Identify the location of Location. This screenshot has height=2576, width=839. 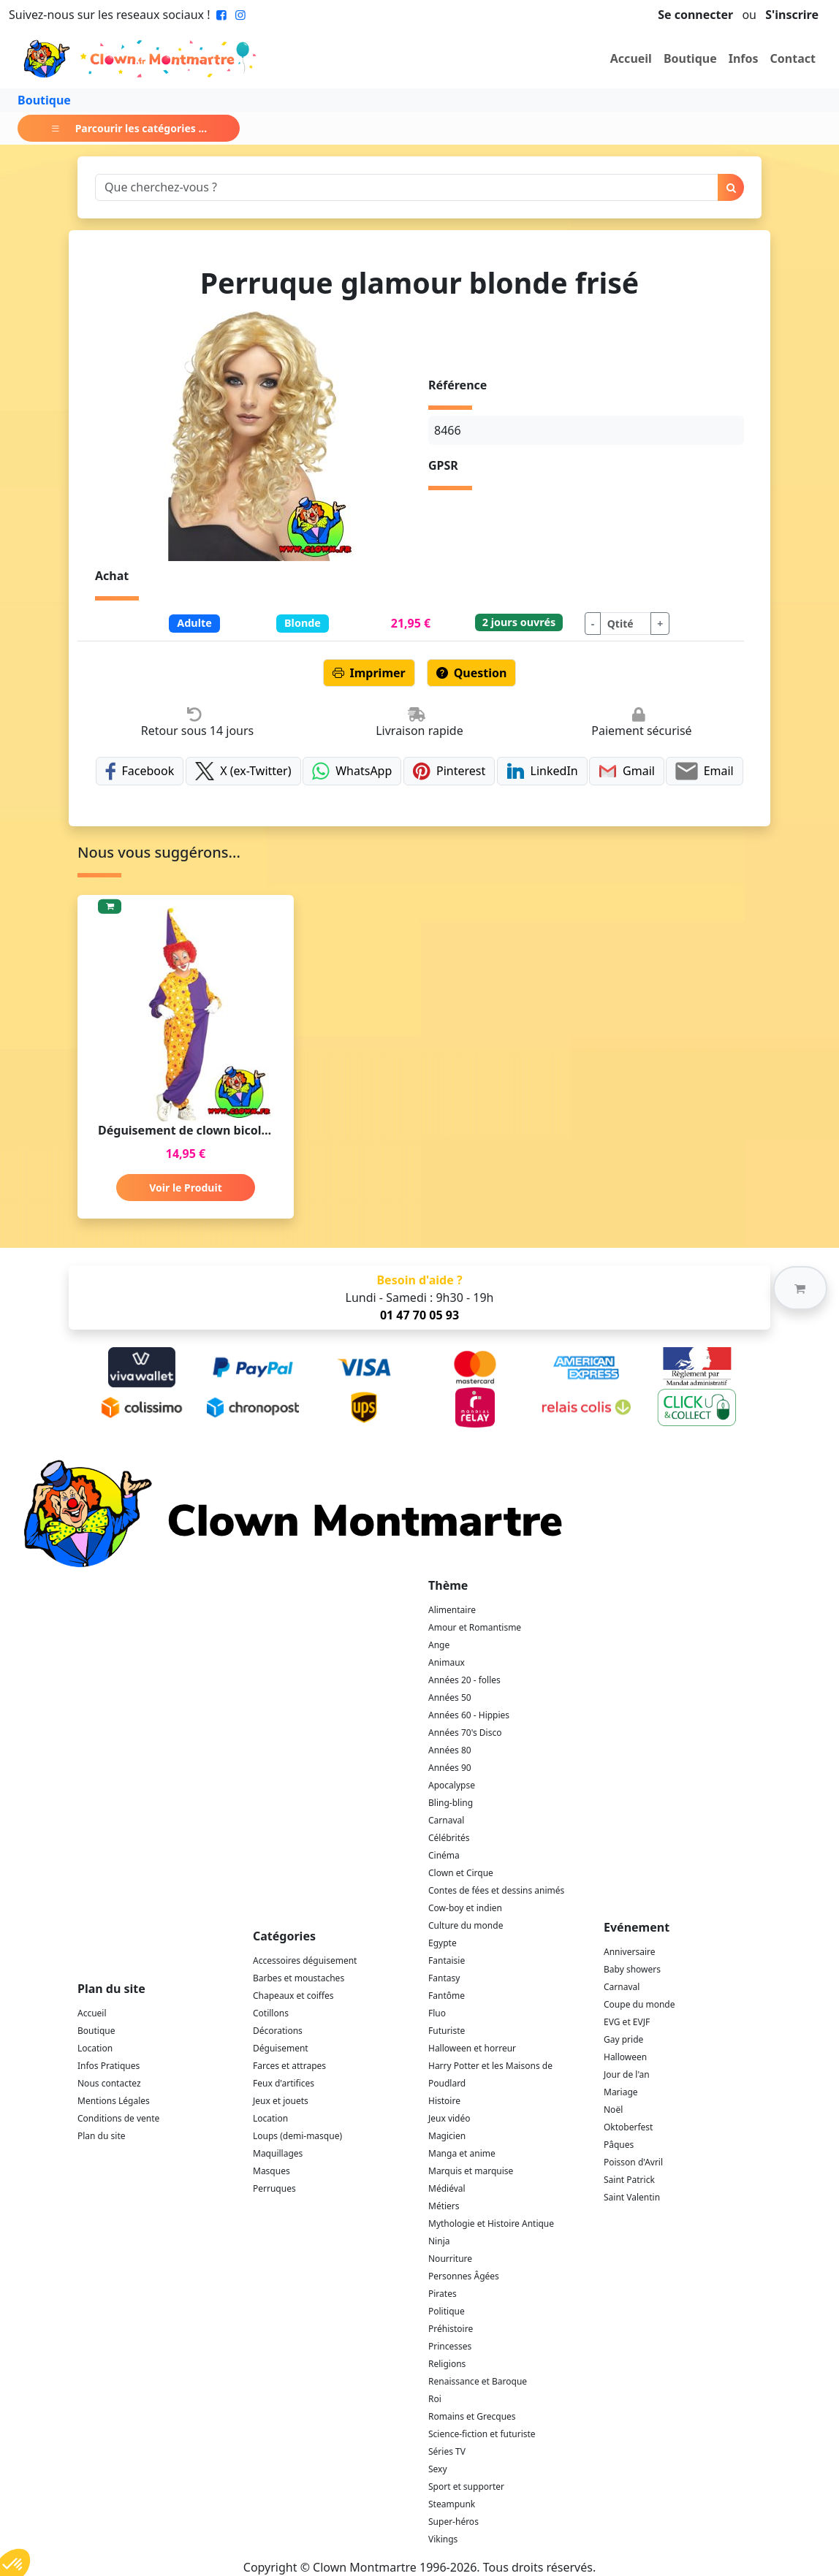
(95, 2048).